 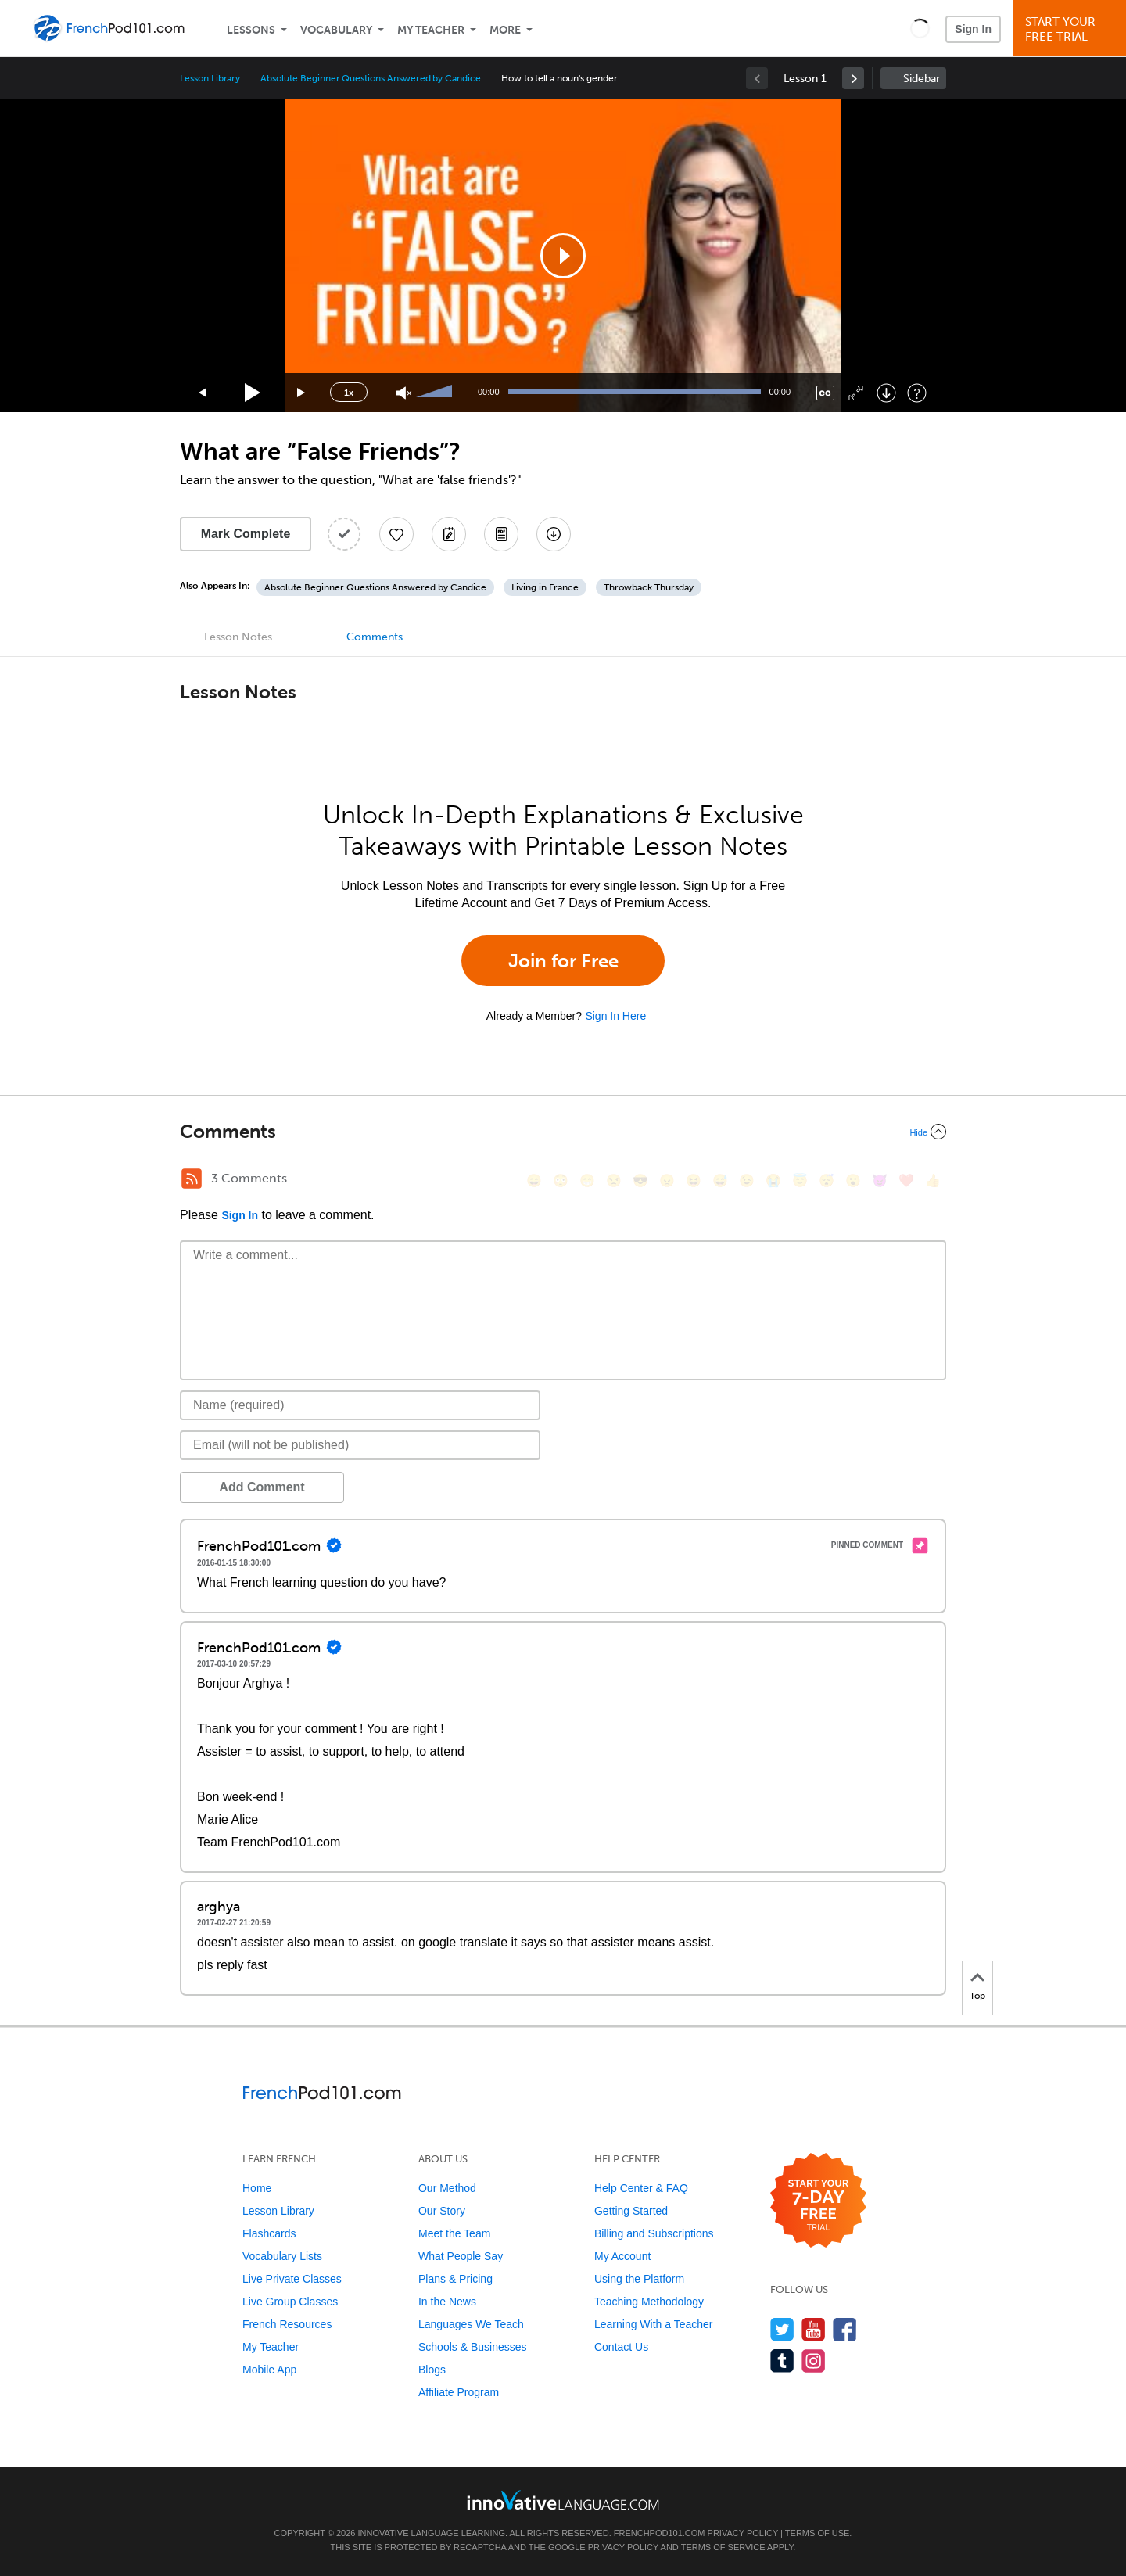 I want to click on Vocabulary, so click(x=336, y=30).